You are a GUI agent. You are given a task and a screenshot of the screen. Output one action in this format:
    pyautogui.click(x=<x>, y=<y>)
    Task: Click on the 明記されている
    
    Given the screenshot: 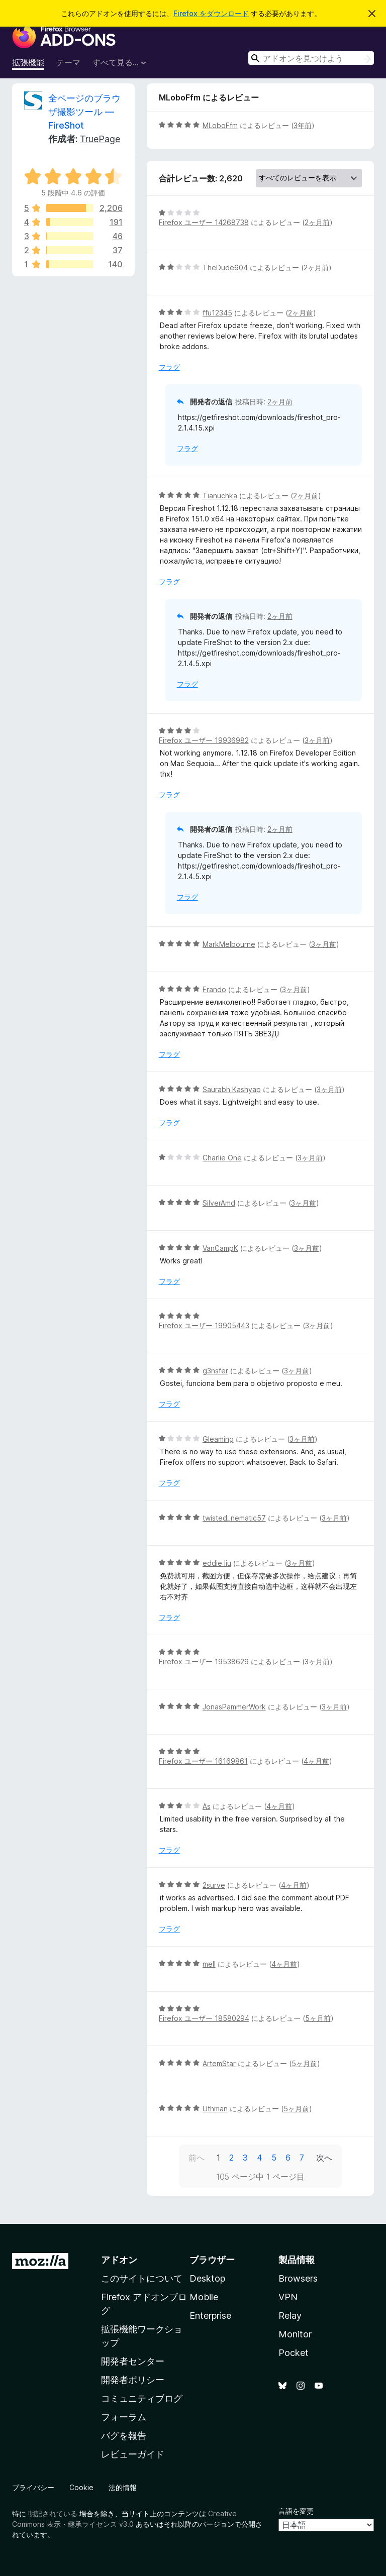 What is the action you would take?
    pyautogui.click(x=52, y=2513)
    